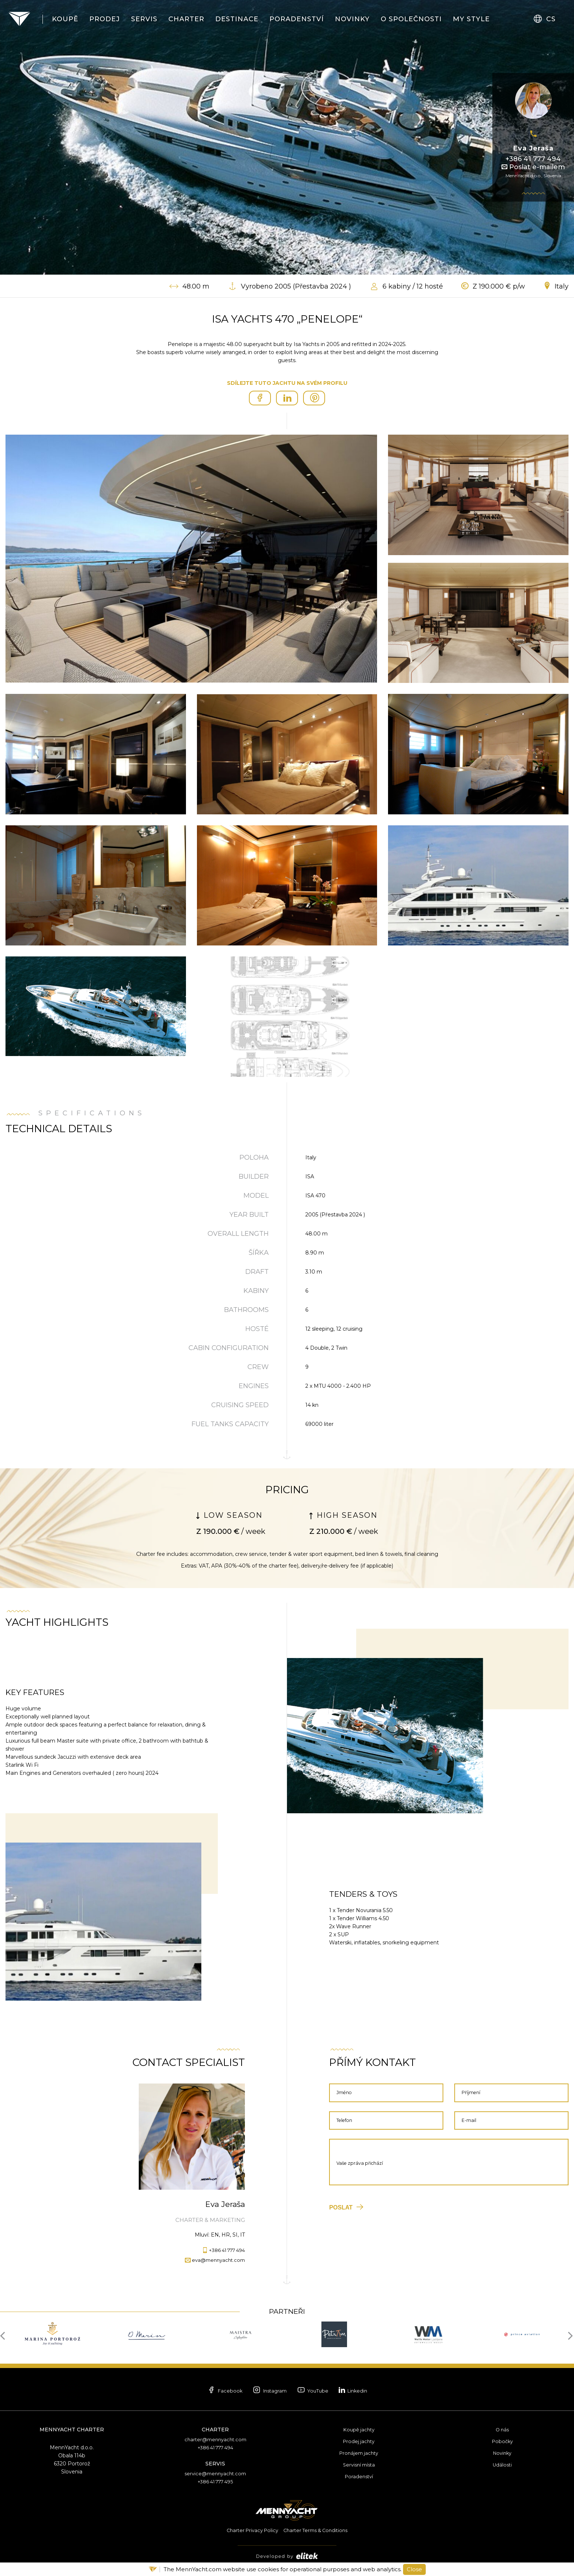 This screenshot has height=2576, width=574. What do you see at coordinates (318, 2530) in the screenshot?
I see `Charter Terms & Conditions` at bounding box center [318, 2530].